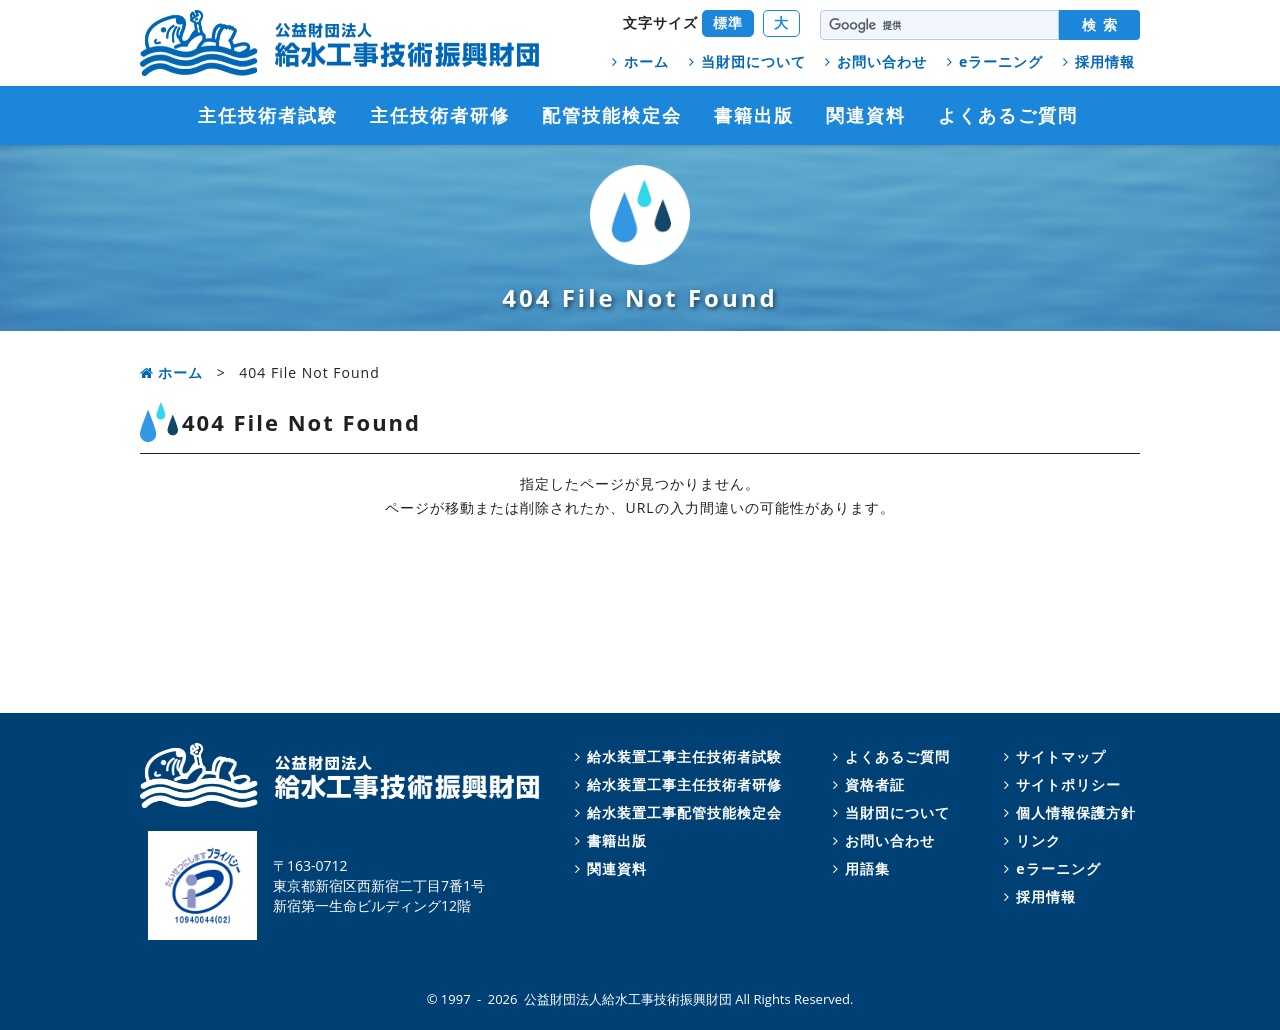 The height and width of the screenshot is (1030, 1280). I want to click on 関連資料, so click(866, 115).